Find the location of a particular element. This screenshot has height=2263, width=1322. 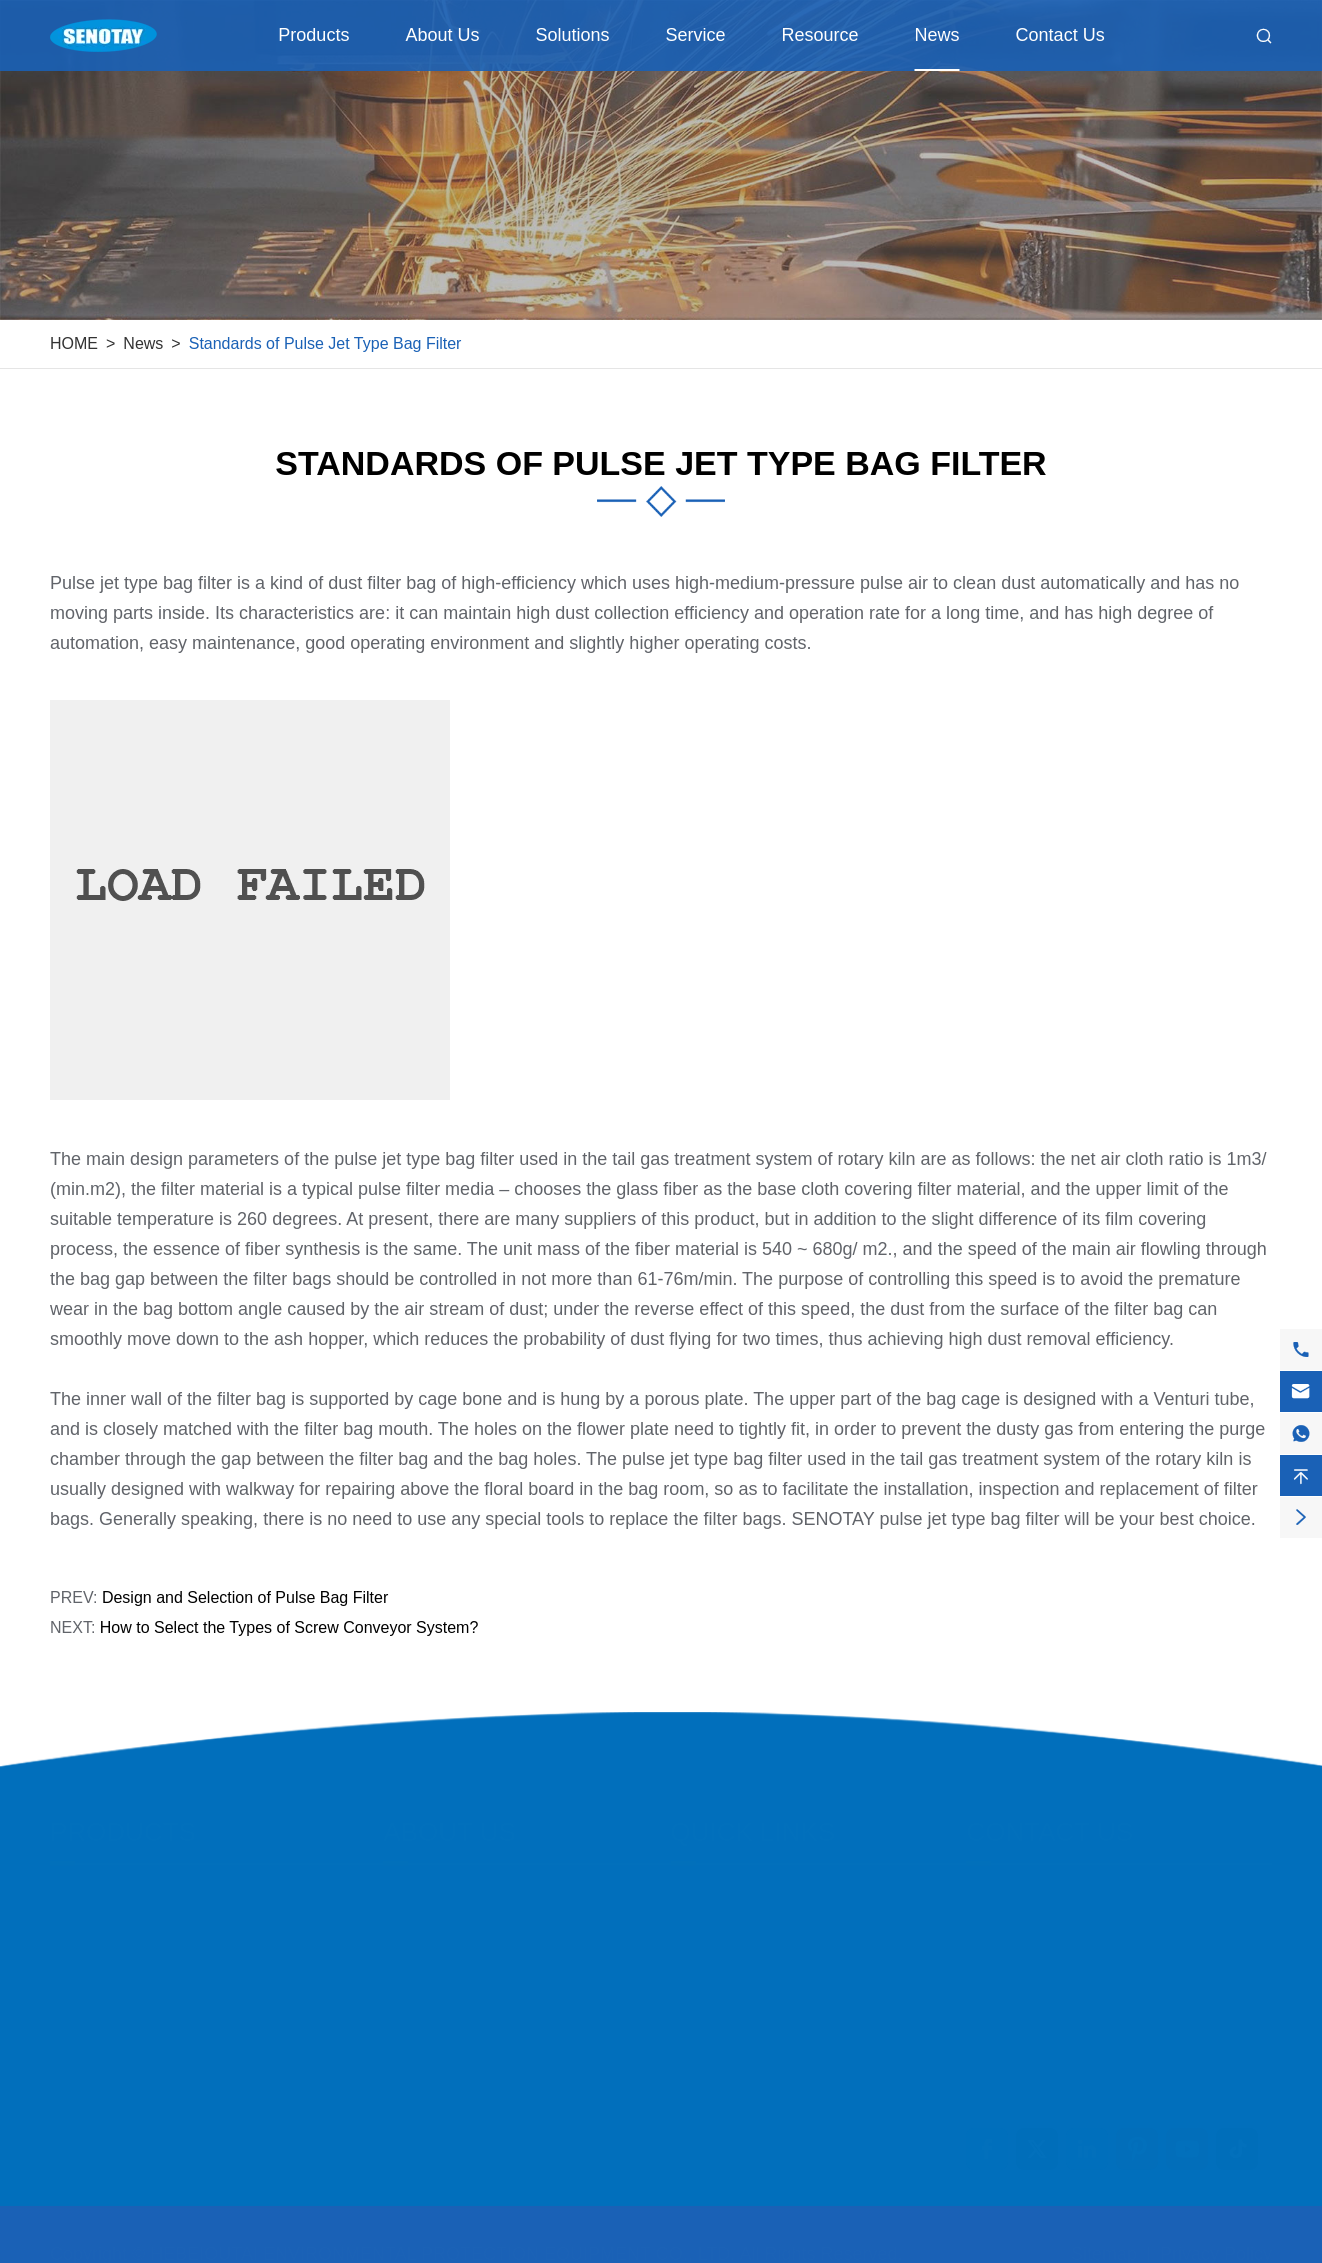

Conveying Equipment is located at coordinates (133, 1928).